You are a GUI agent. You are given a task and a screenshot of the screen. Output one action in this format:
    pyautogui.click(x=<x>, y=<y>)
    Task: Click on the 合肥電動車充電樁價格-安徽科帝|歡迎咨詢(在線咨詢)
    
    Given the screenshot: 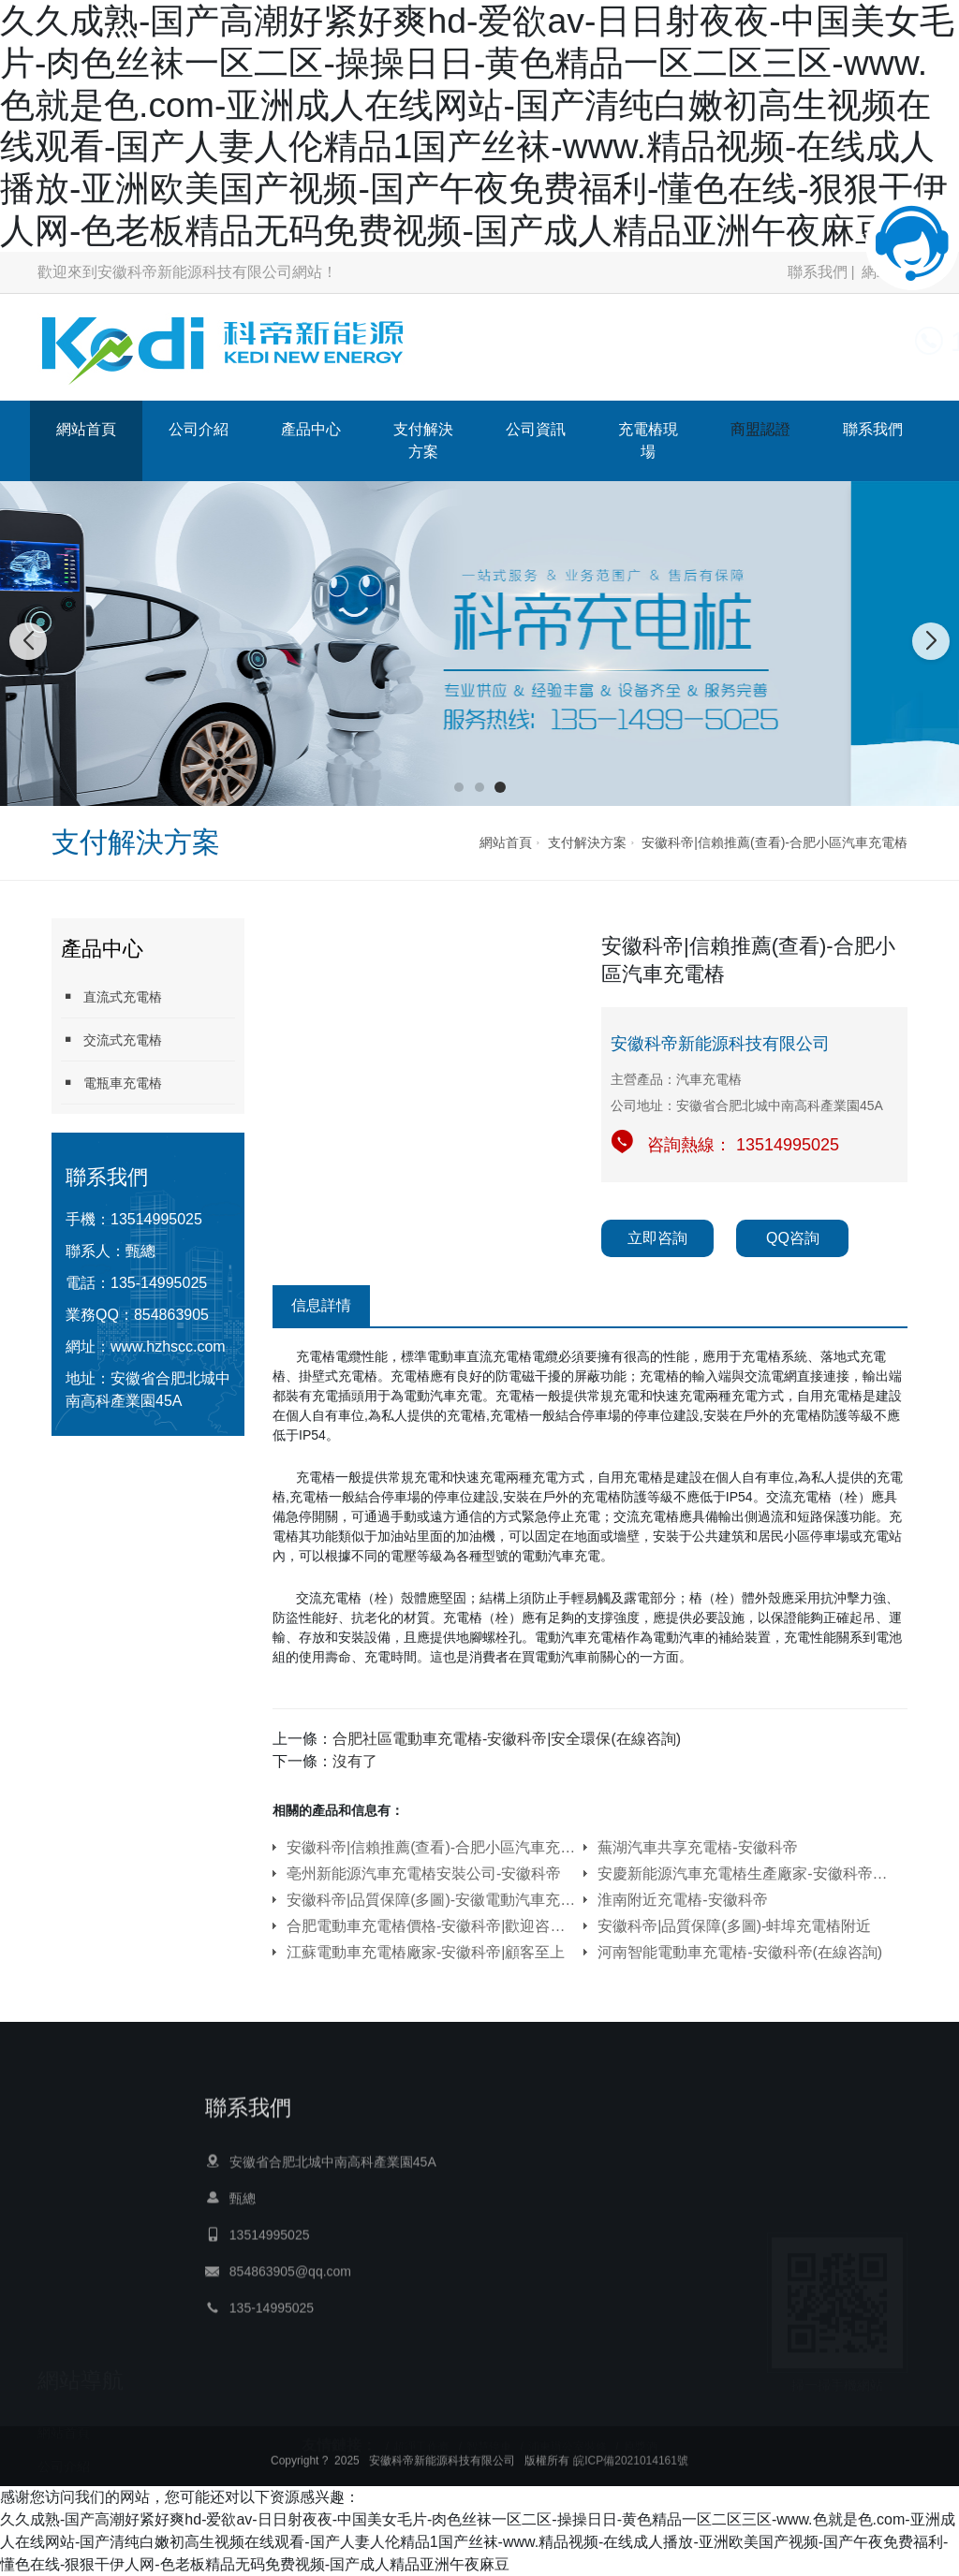 What is the action you would take?
    pyautogui.click(x=432, y=1926)
    